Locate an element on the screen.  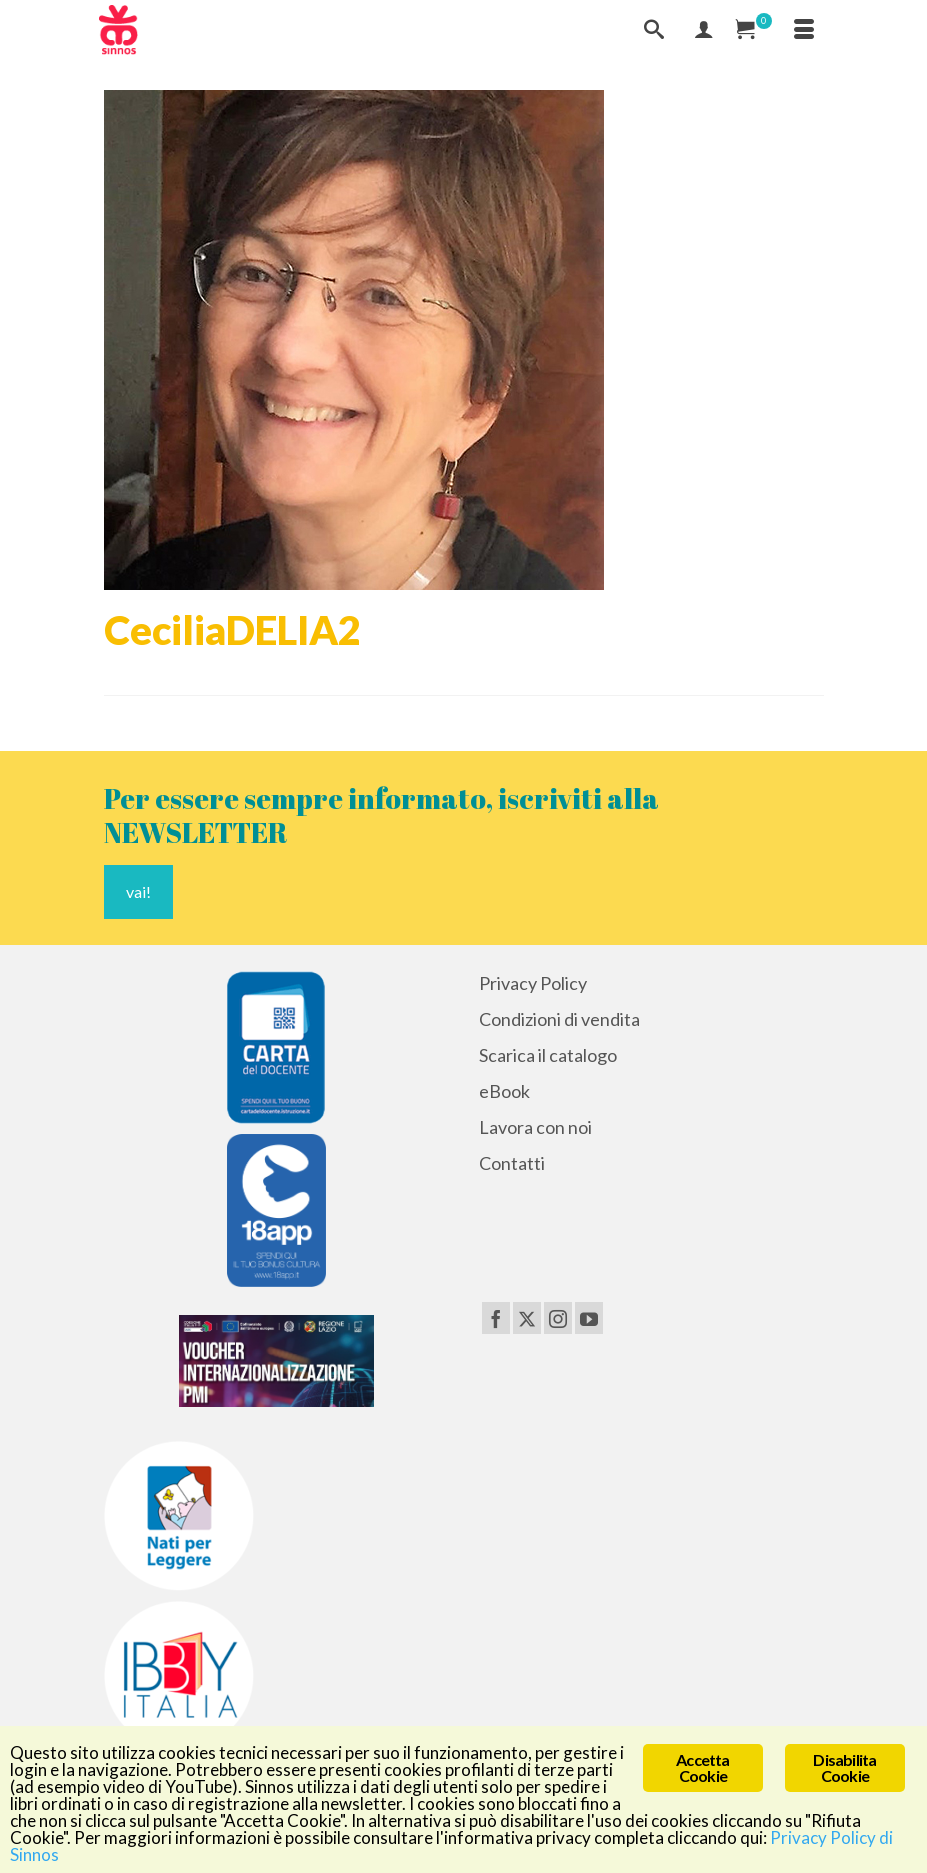
Condizioni di vendita is located at coordinates (559, 1019).